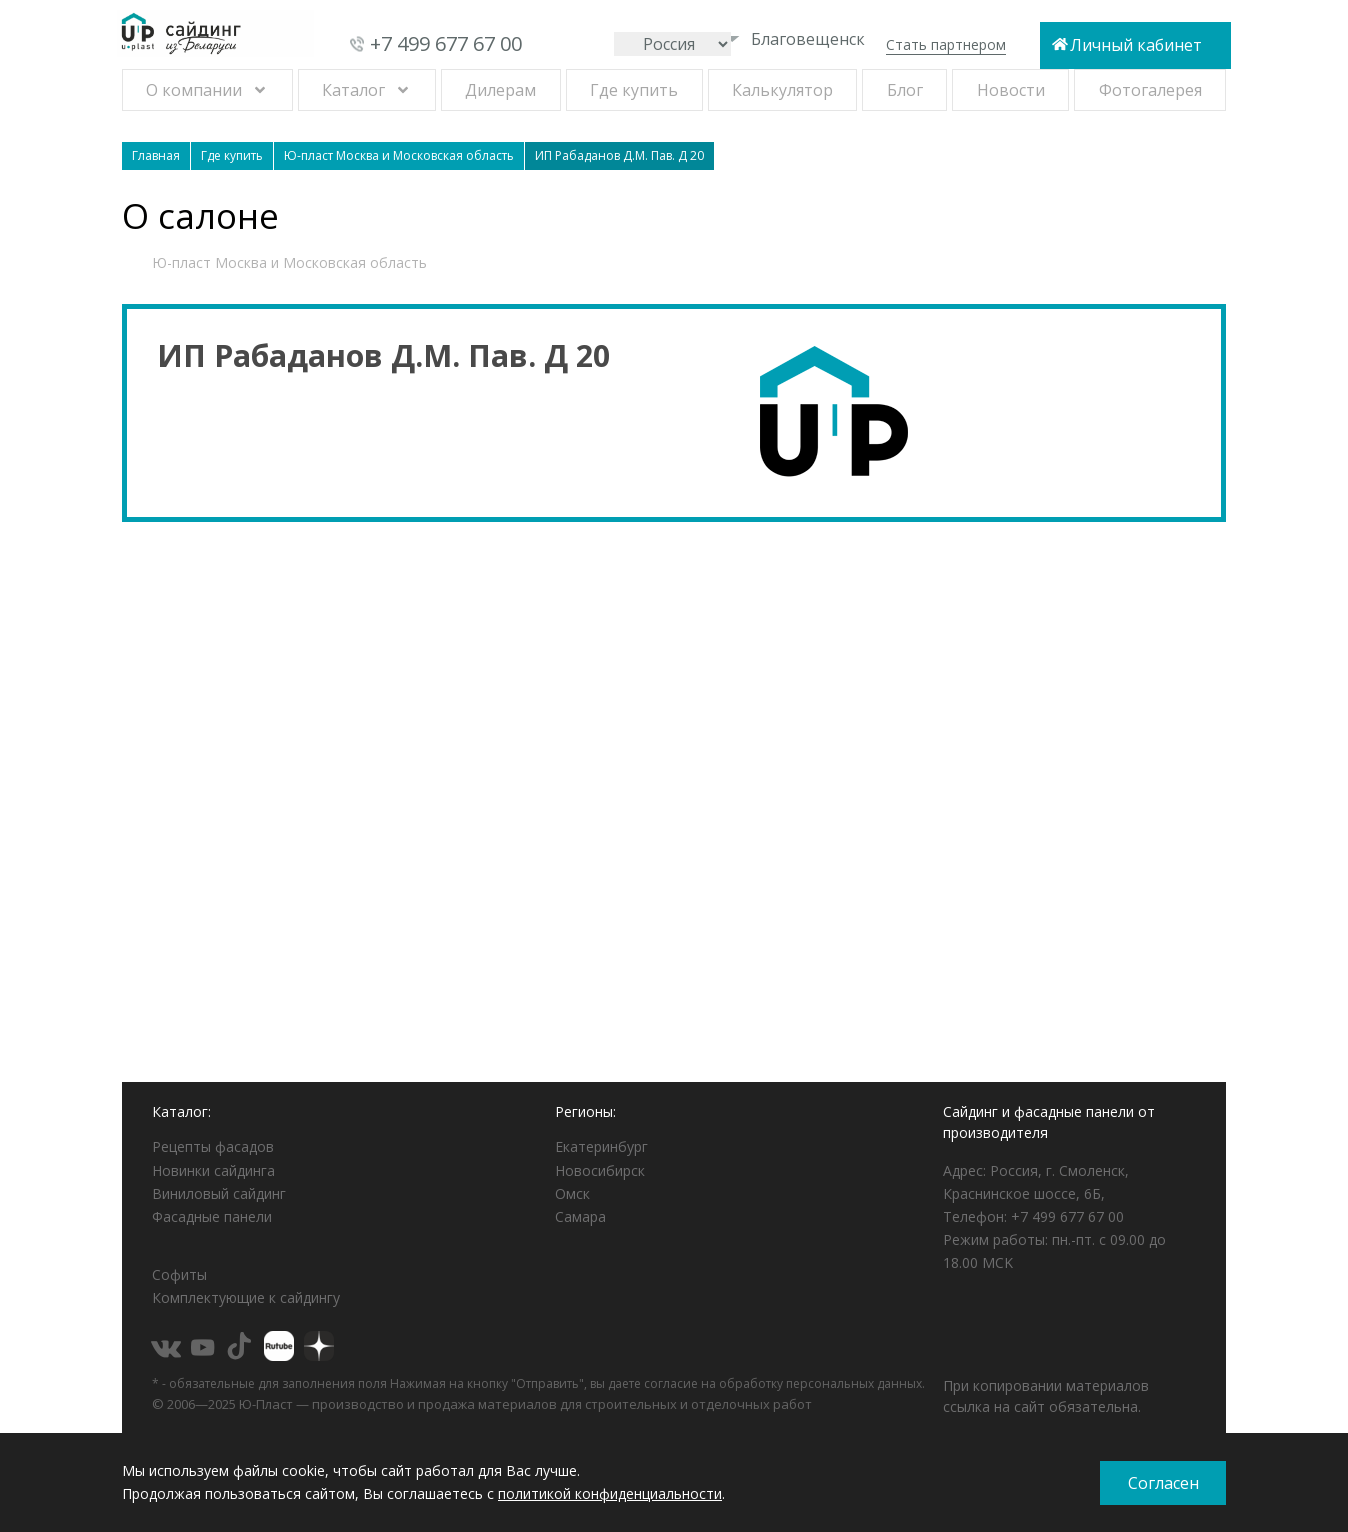 The width and height of the screenshot is (1348, 1532). Describe the element at coordinates (610, 1493) in the screenshot. I see `политикой конфиденциальности` at that location.